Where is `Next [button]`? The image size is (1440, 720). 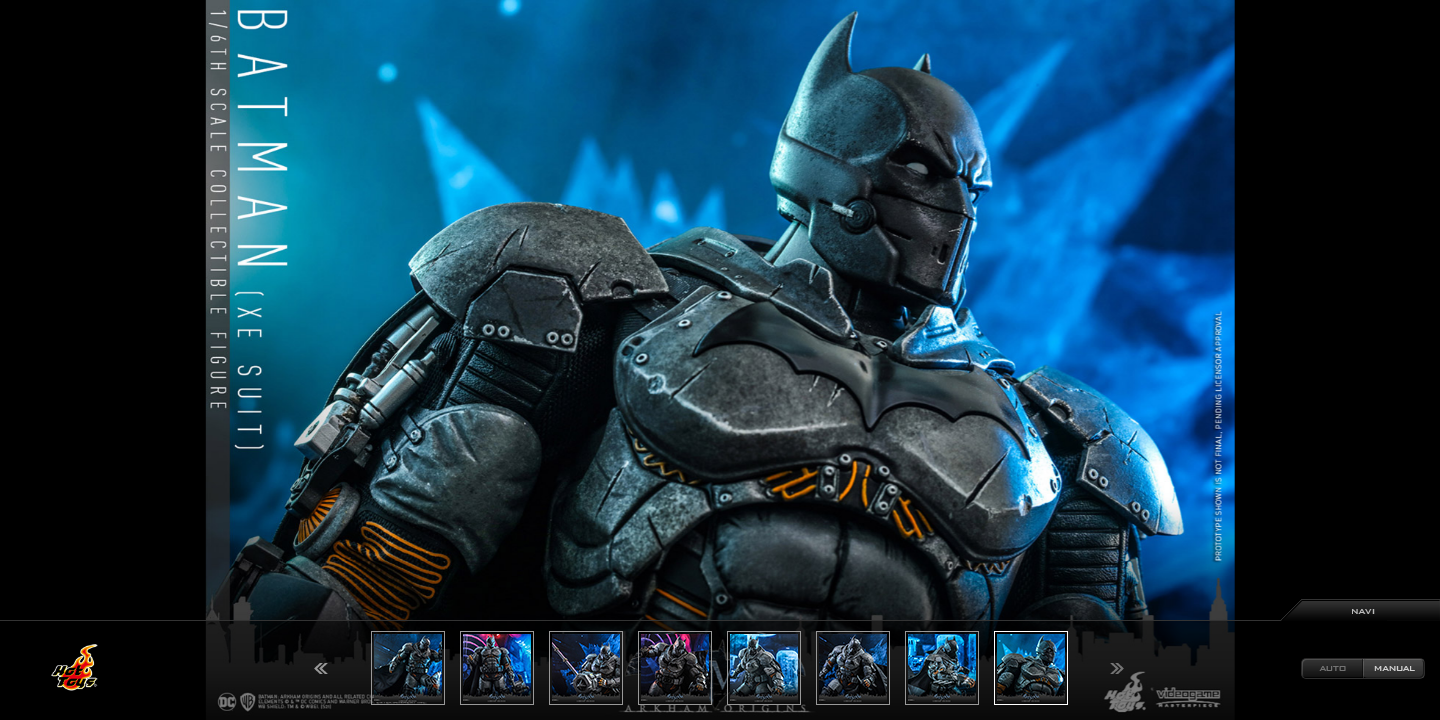
Next [button] is located at coordinates (1117, 668).